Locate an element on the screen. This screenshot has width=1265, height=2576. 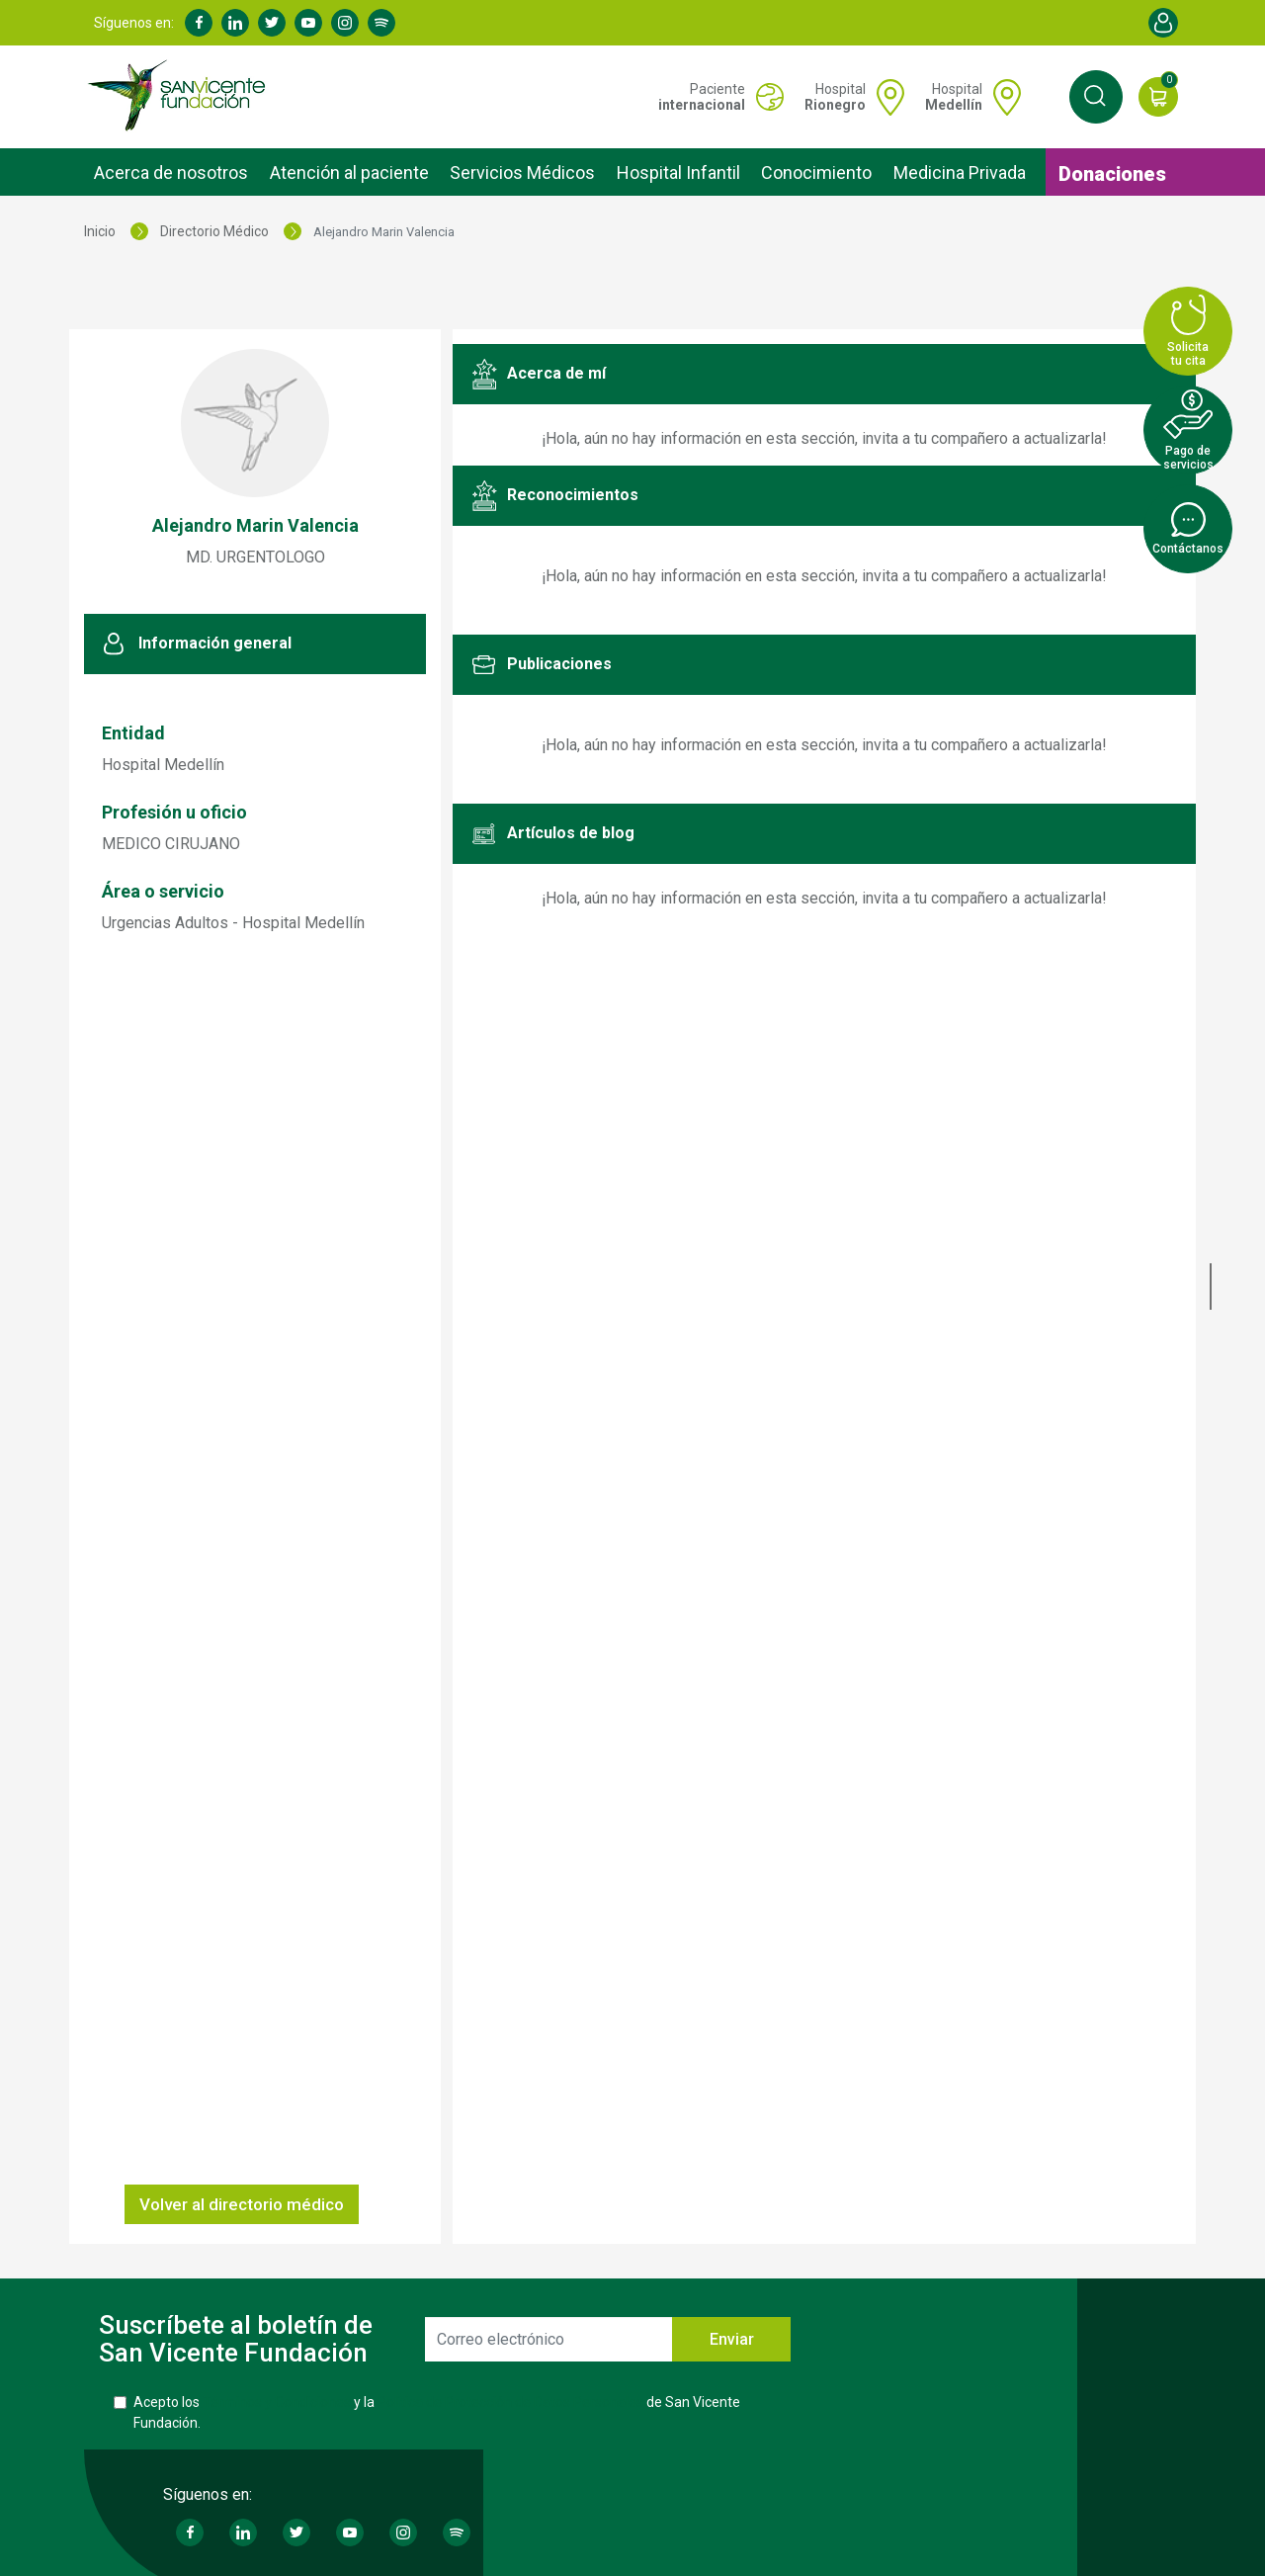
Acerca de nosotros is located at coordinates (171, 172).